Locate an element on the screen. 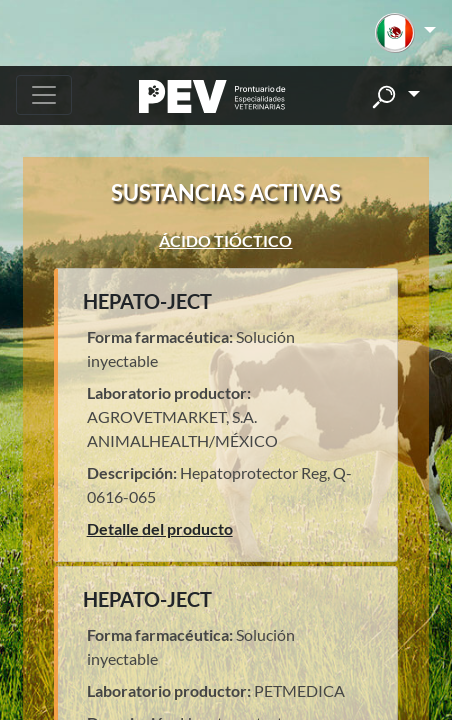 This screenshot has width=452, height=720. [button] is located at coordinates (405, 33).